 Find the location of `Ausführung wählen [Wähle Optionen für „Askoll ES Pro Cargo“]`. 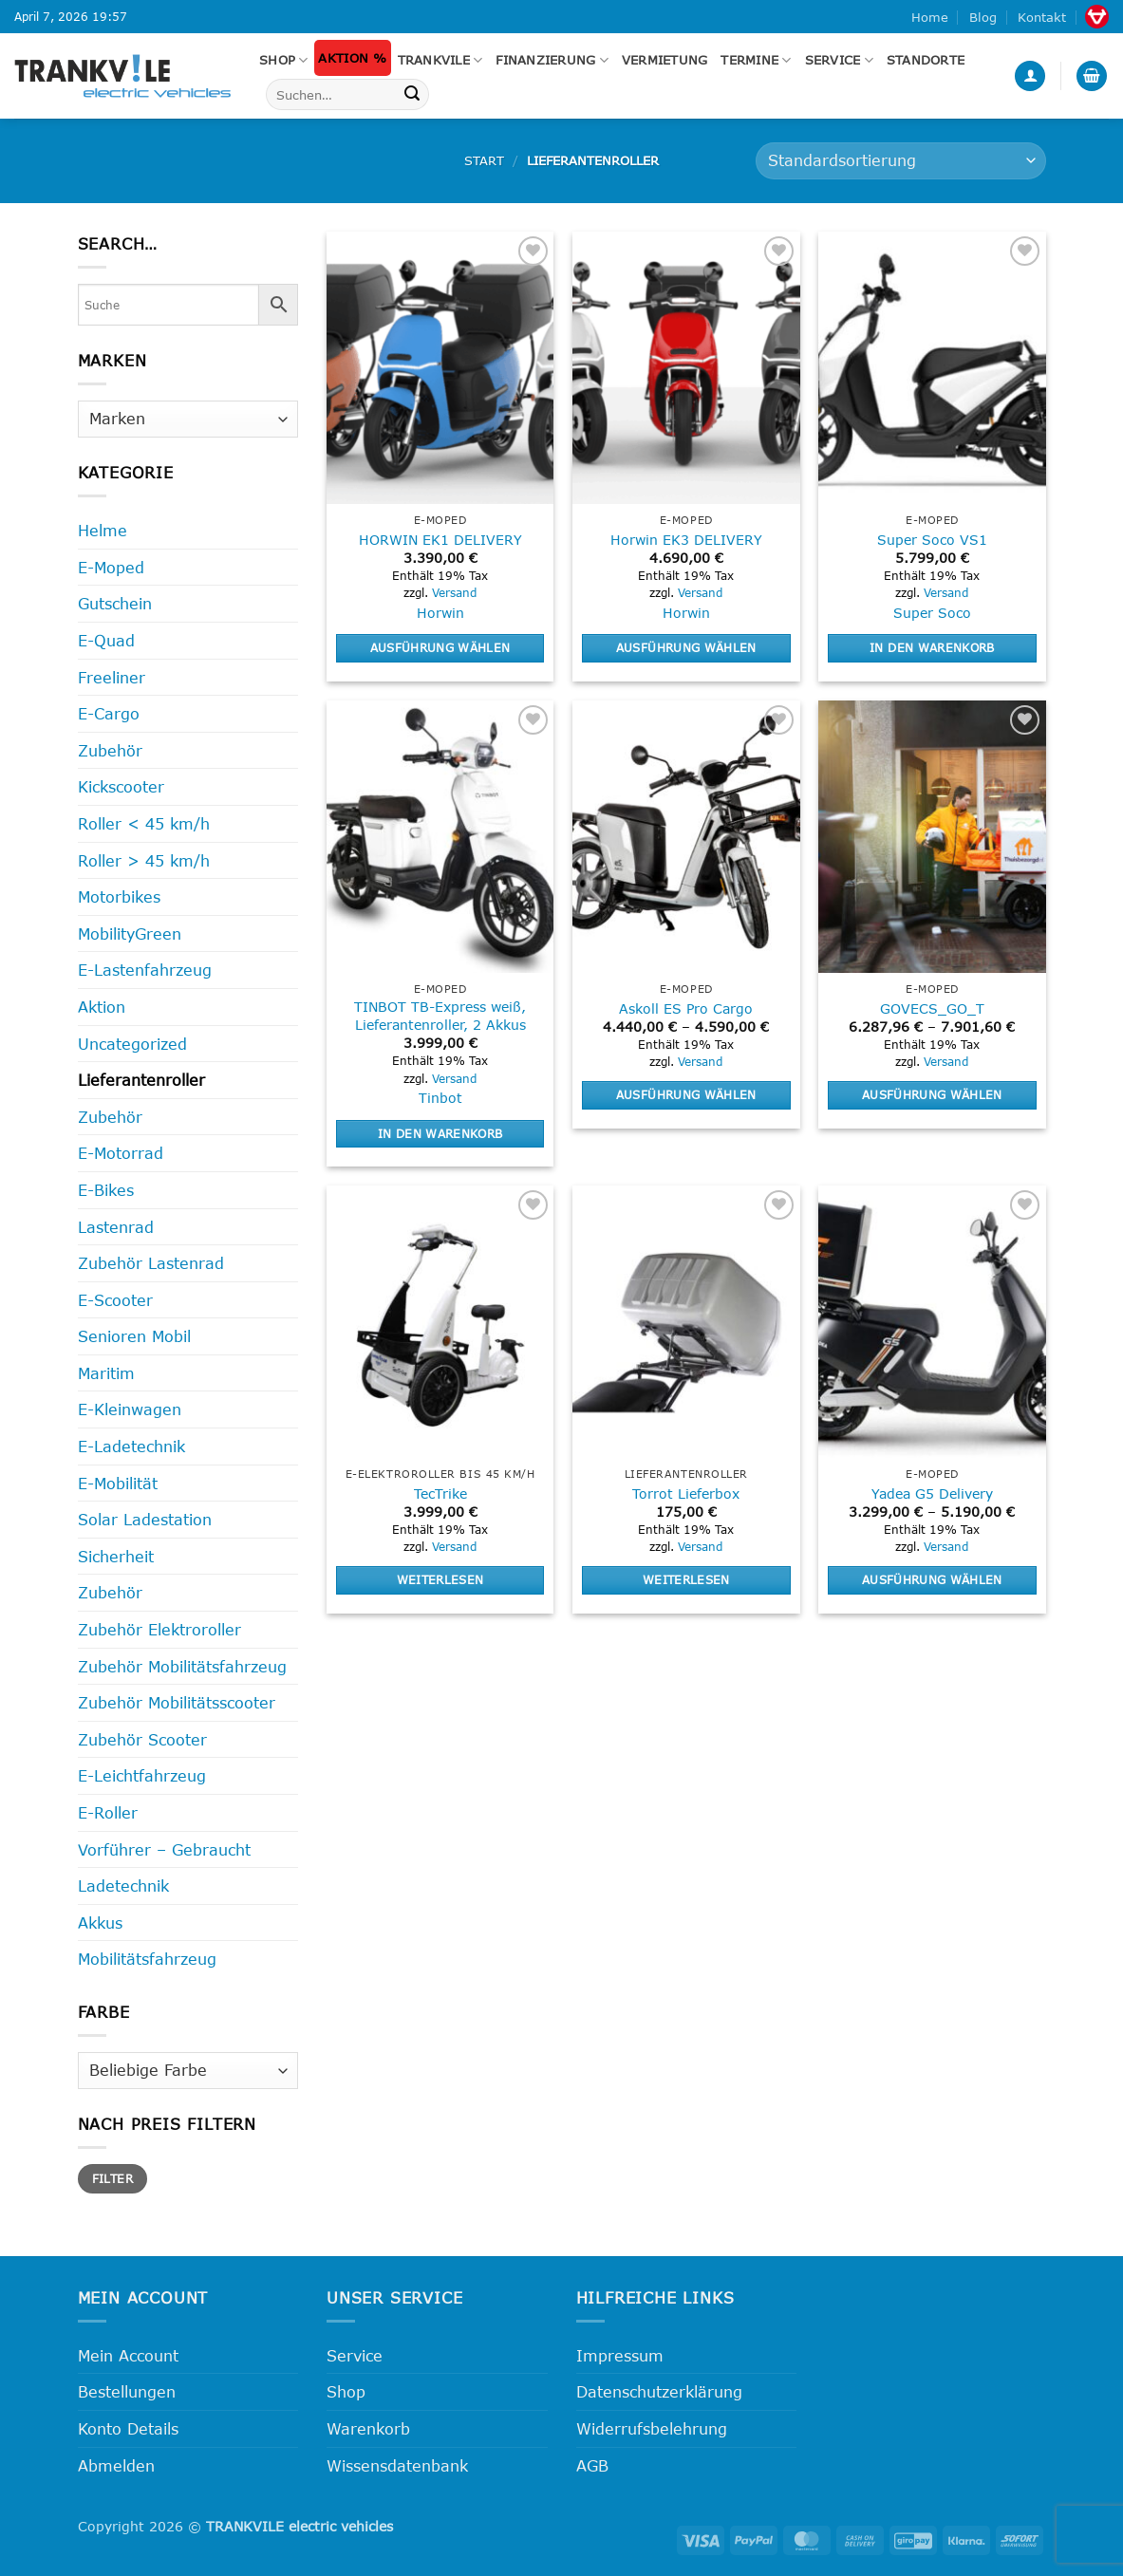

Ausführung wählen [Wähle Optionen für „Askoll ES Pro Cargo“] is located at coordinates (686, 1094).